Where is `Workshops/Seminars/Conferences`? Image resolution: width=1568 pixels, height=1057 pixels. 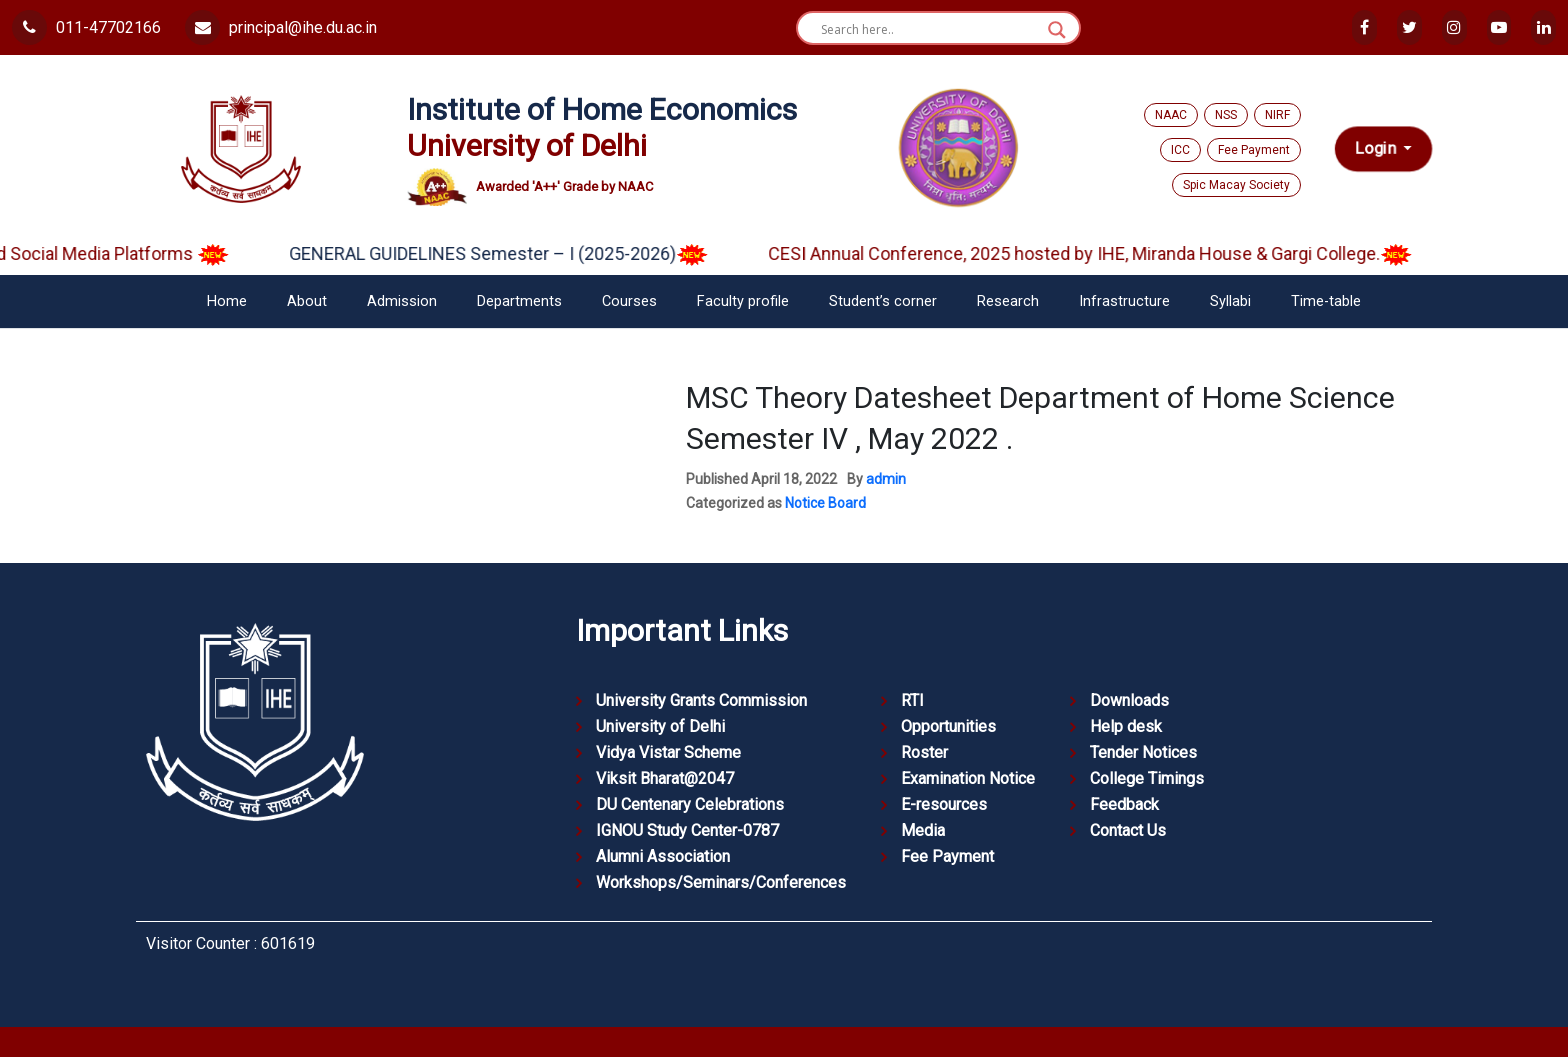 Workshops/Seminars/Conferences is located at coordinates (721, 882).